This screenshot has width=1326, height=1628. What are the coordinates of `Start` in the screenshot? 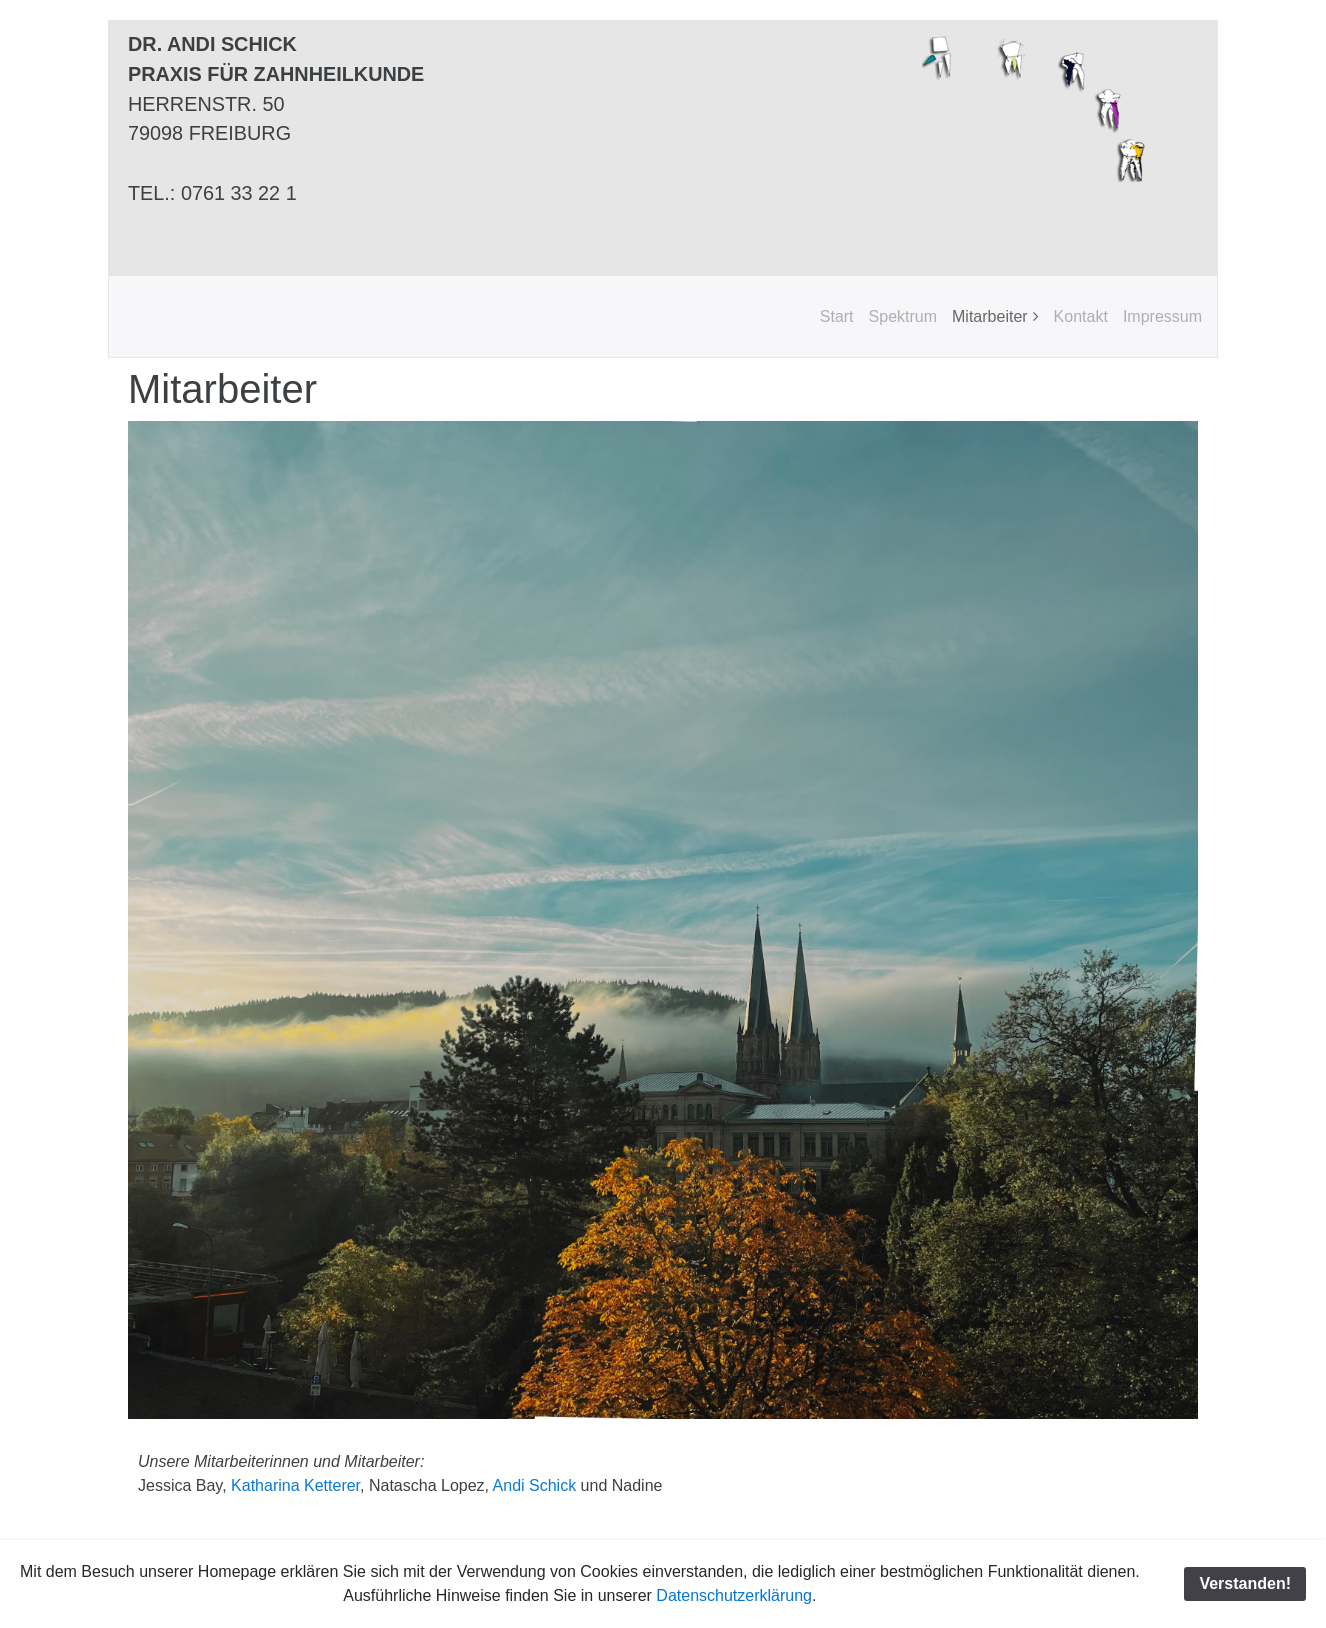 It's located at (837, 316).